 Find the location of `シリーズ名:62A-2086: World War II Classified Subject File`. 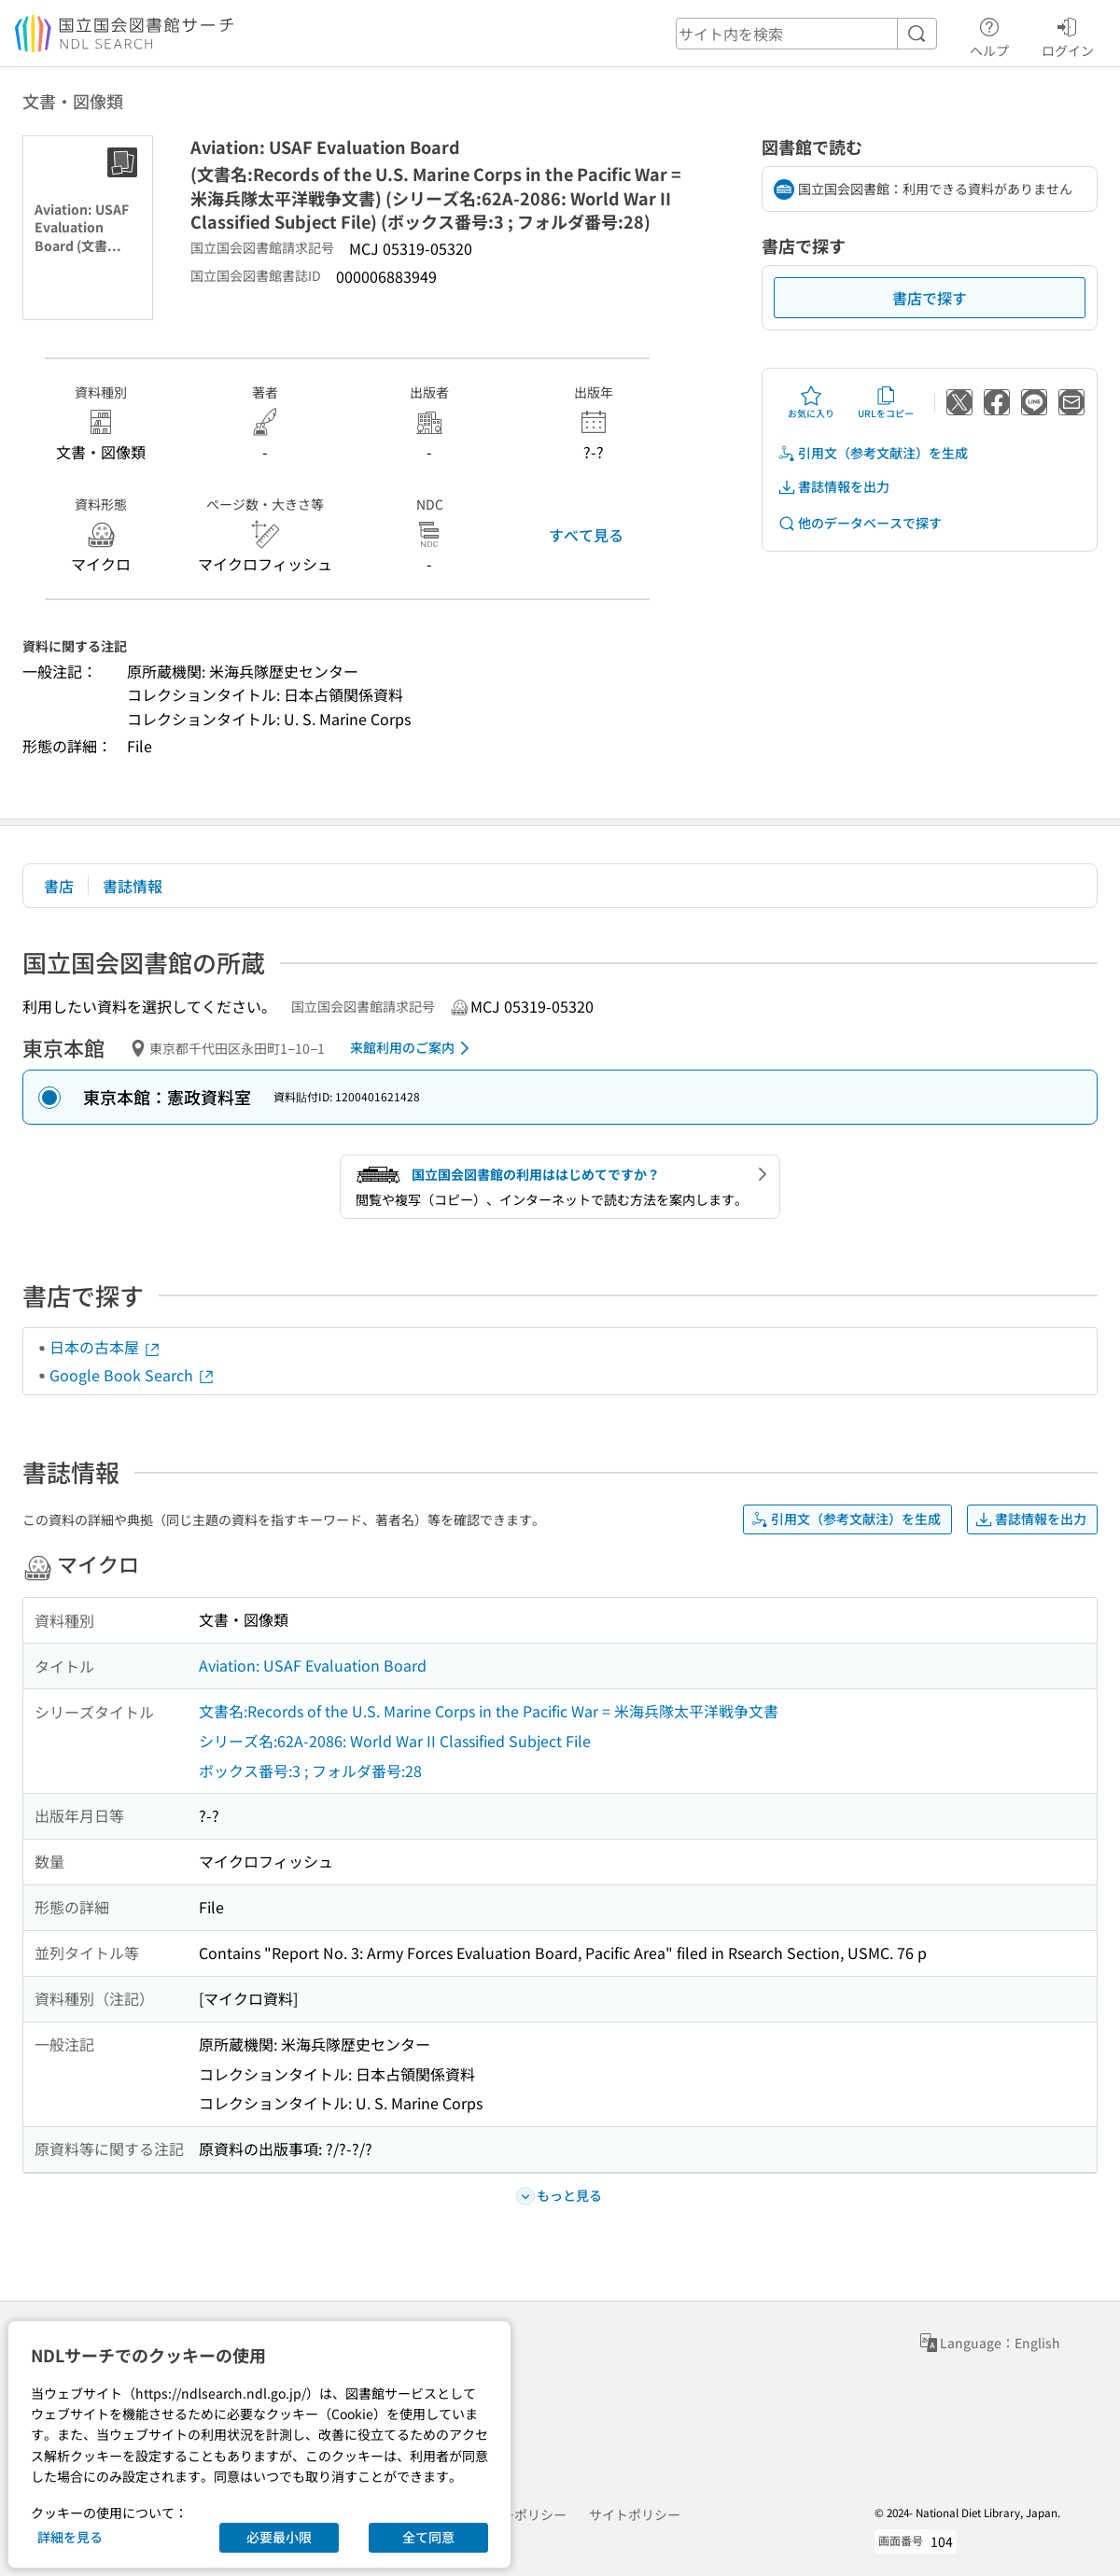

シリーズ名:62A-2086: World War II Classified Subject File is located at coordinates (395, 1740).